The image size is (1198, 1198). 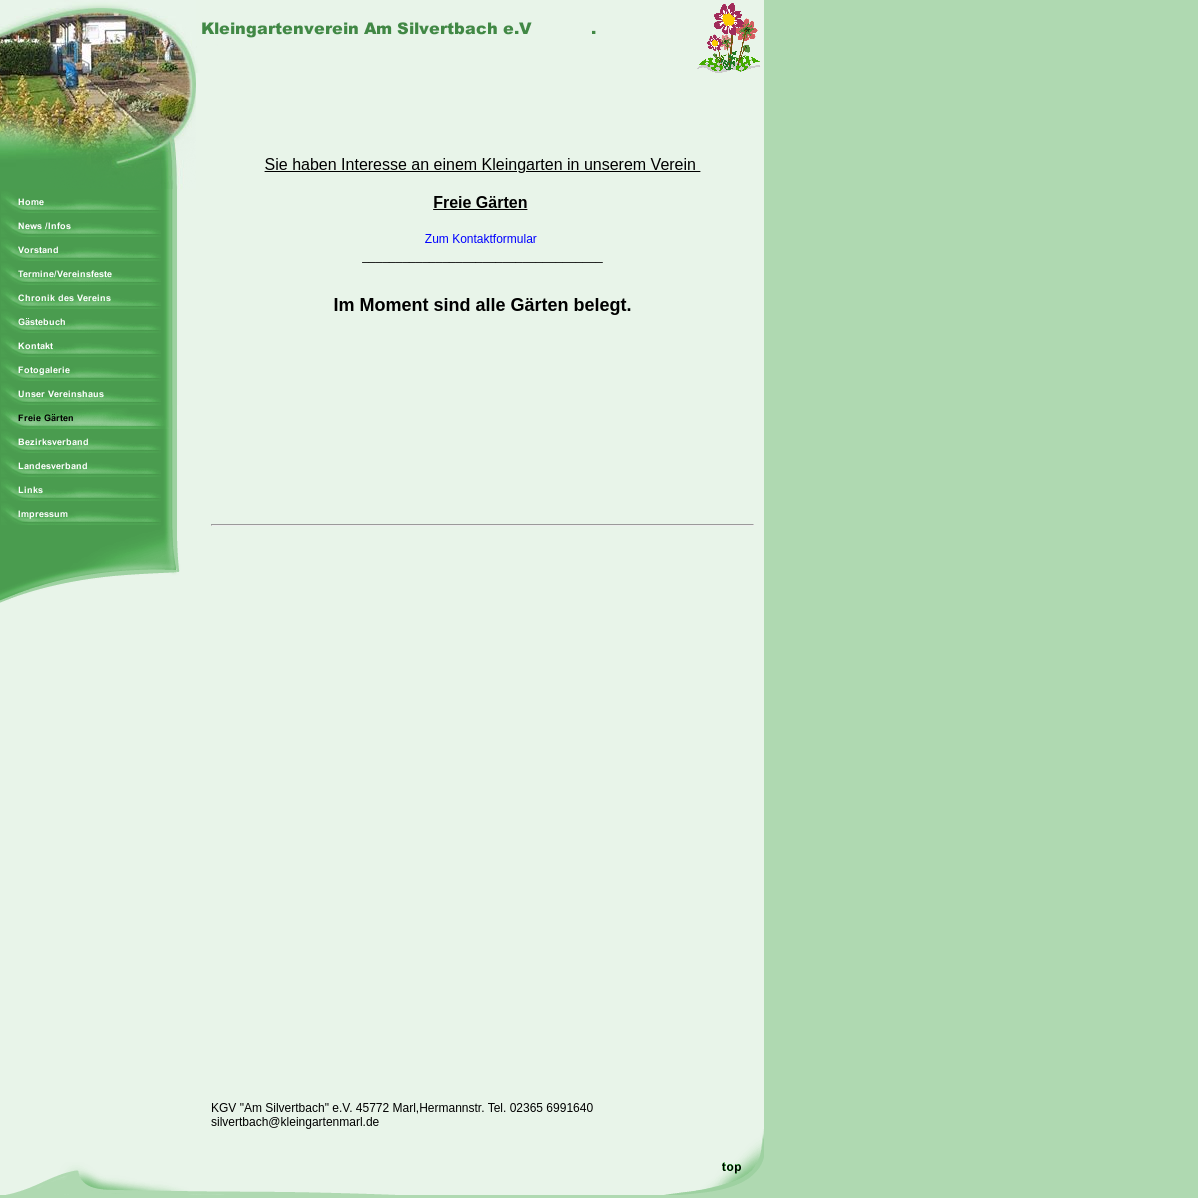 What do you see at coordinates (482, 239) in the screenshot?
I see `Zum Kontaktformular` at bounding box center [482, 239].